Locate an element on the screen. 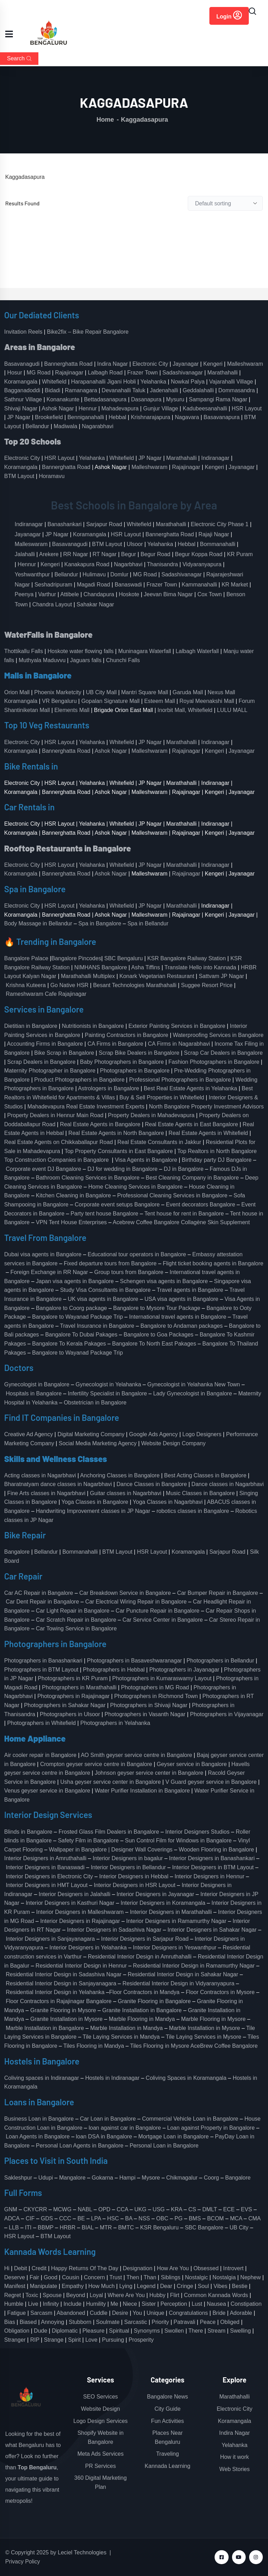 This screenshot has width=268, height=2576. Bagganadoddi is located at coordinates (22, 390).